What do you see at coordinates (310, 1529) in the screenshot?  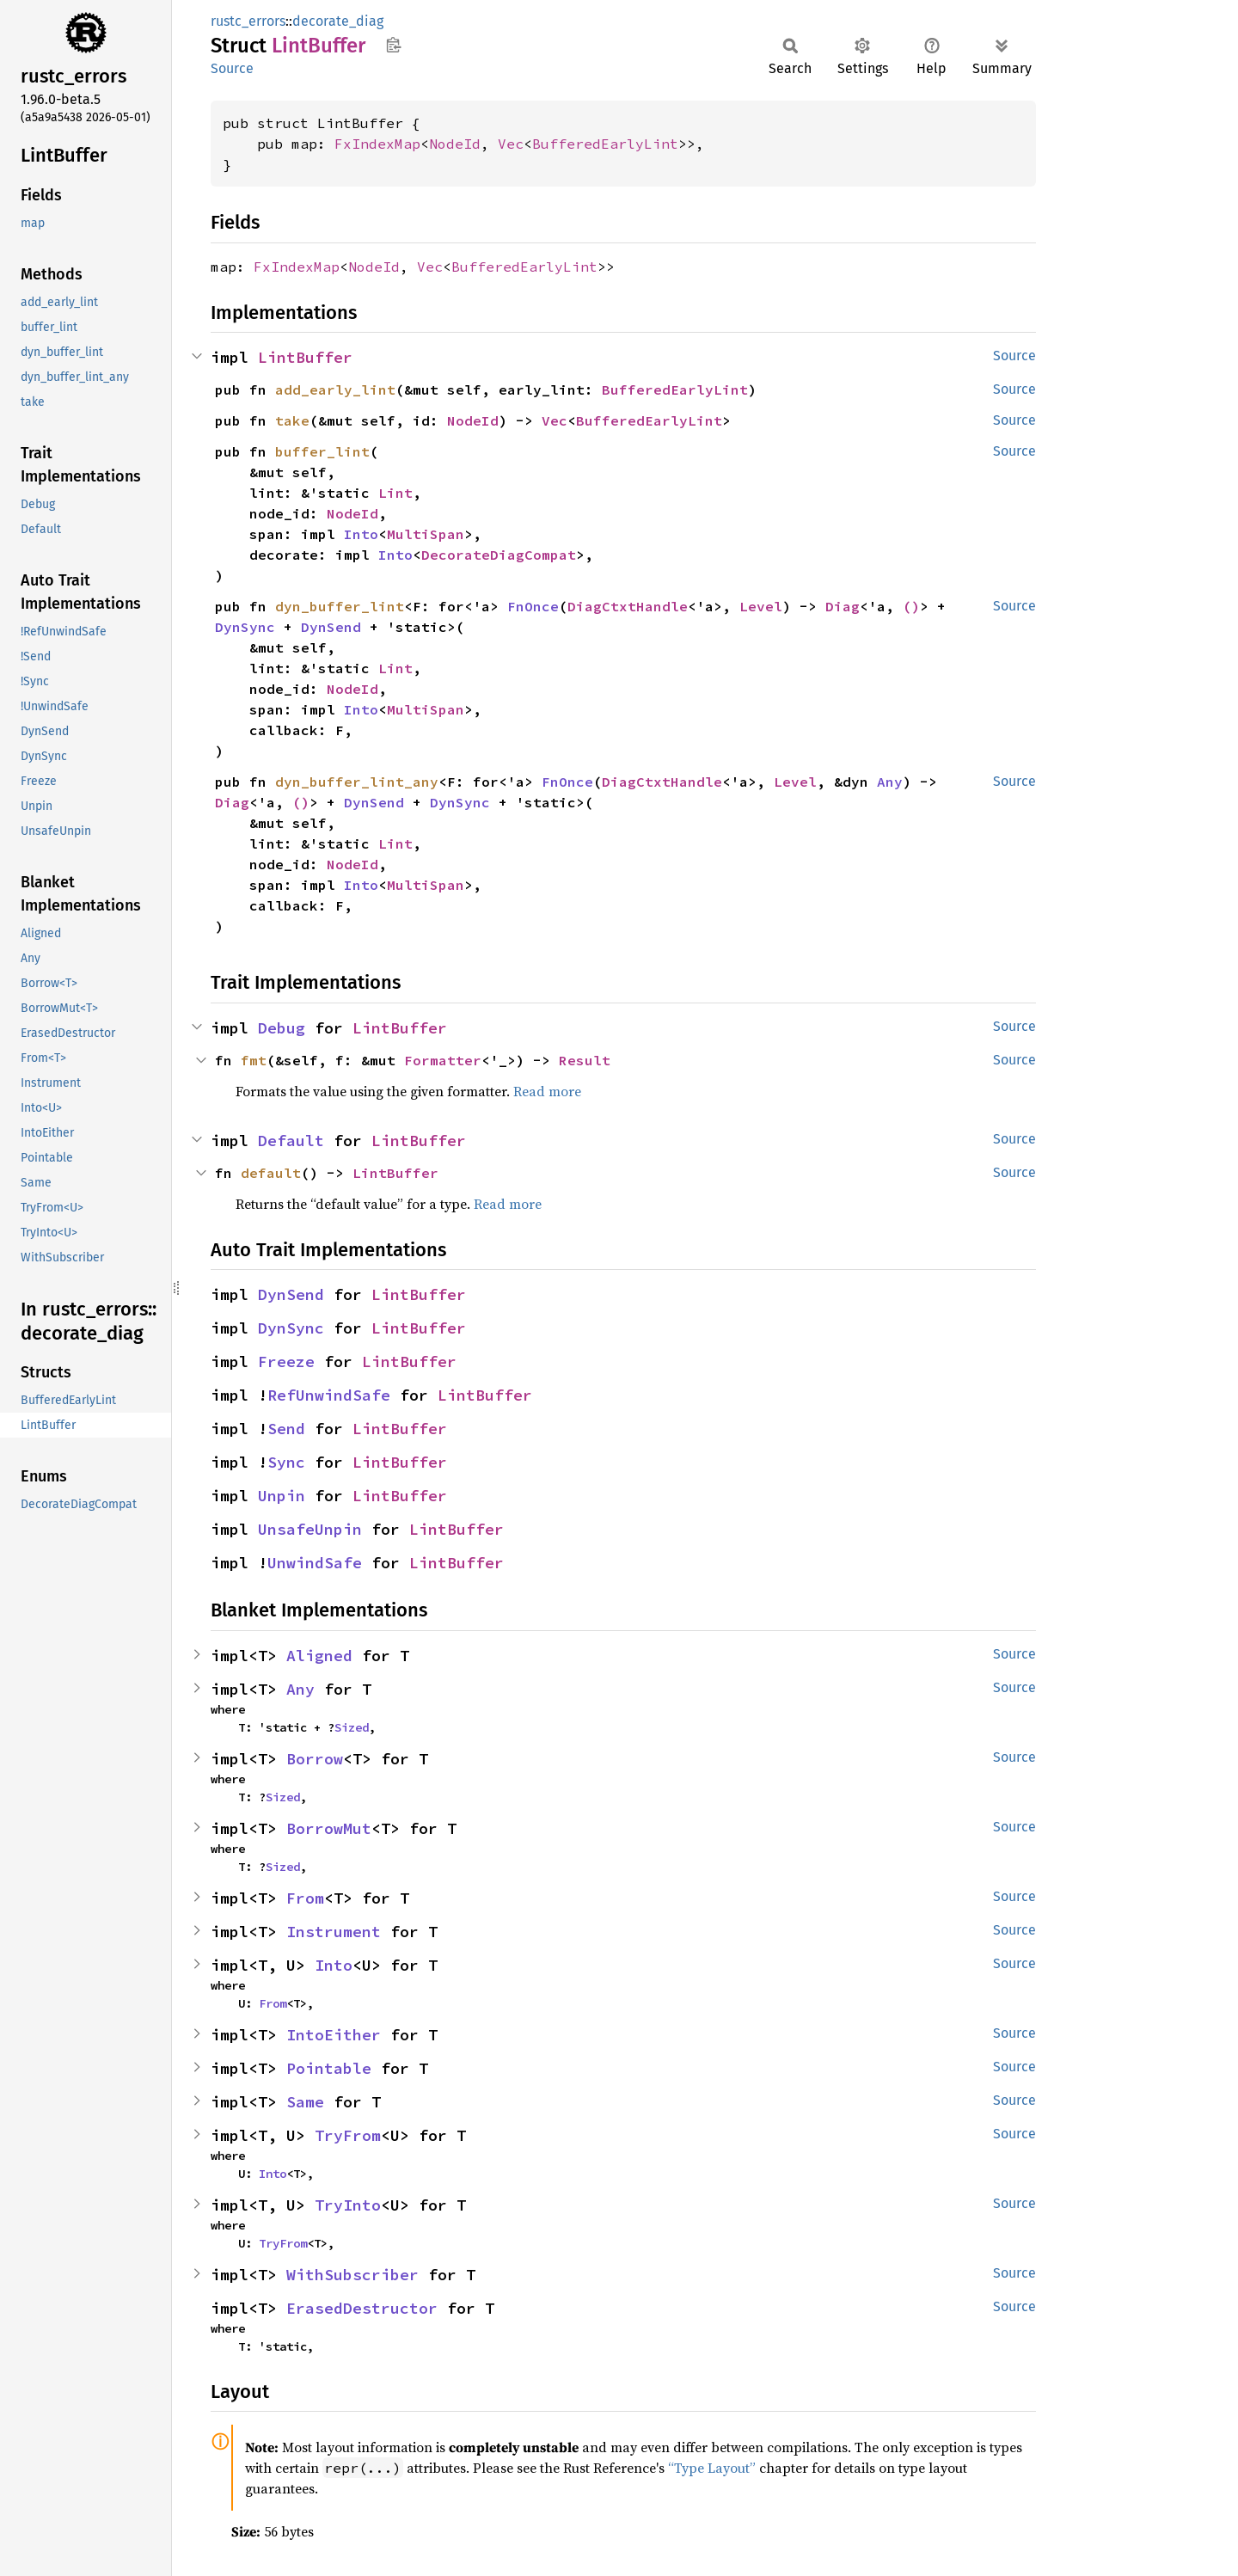 I see `UnsafeUnpin` at bounding box center [310, 1529].